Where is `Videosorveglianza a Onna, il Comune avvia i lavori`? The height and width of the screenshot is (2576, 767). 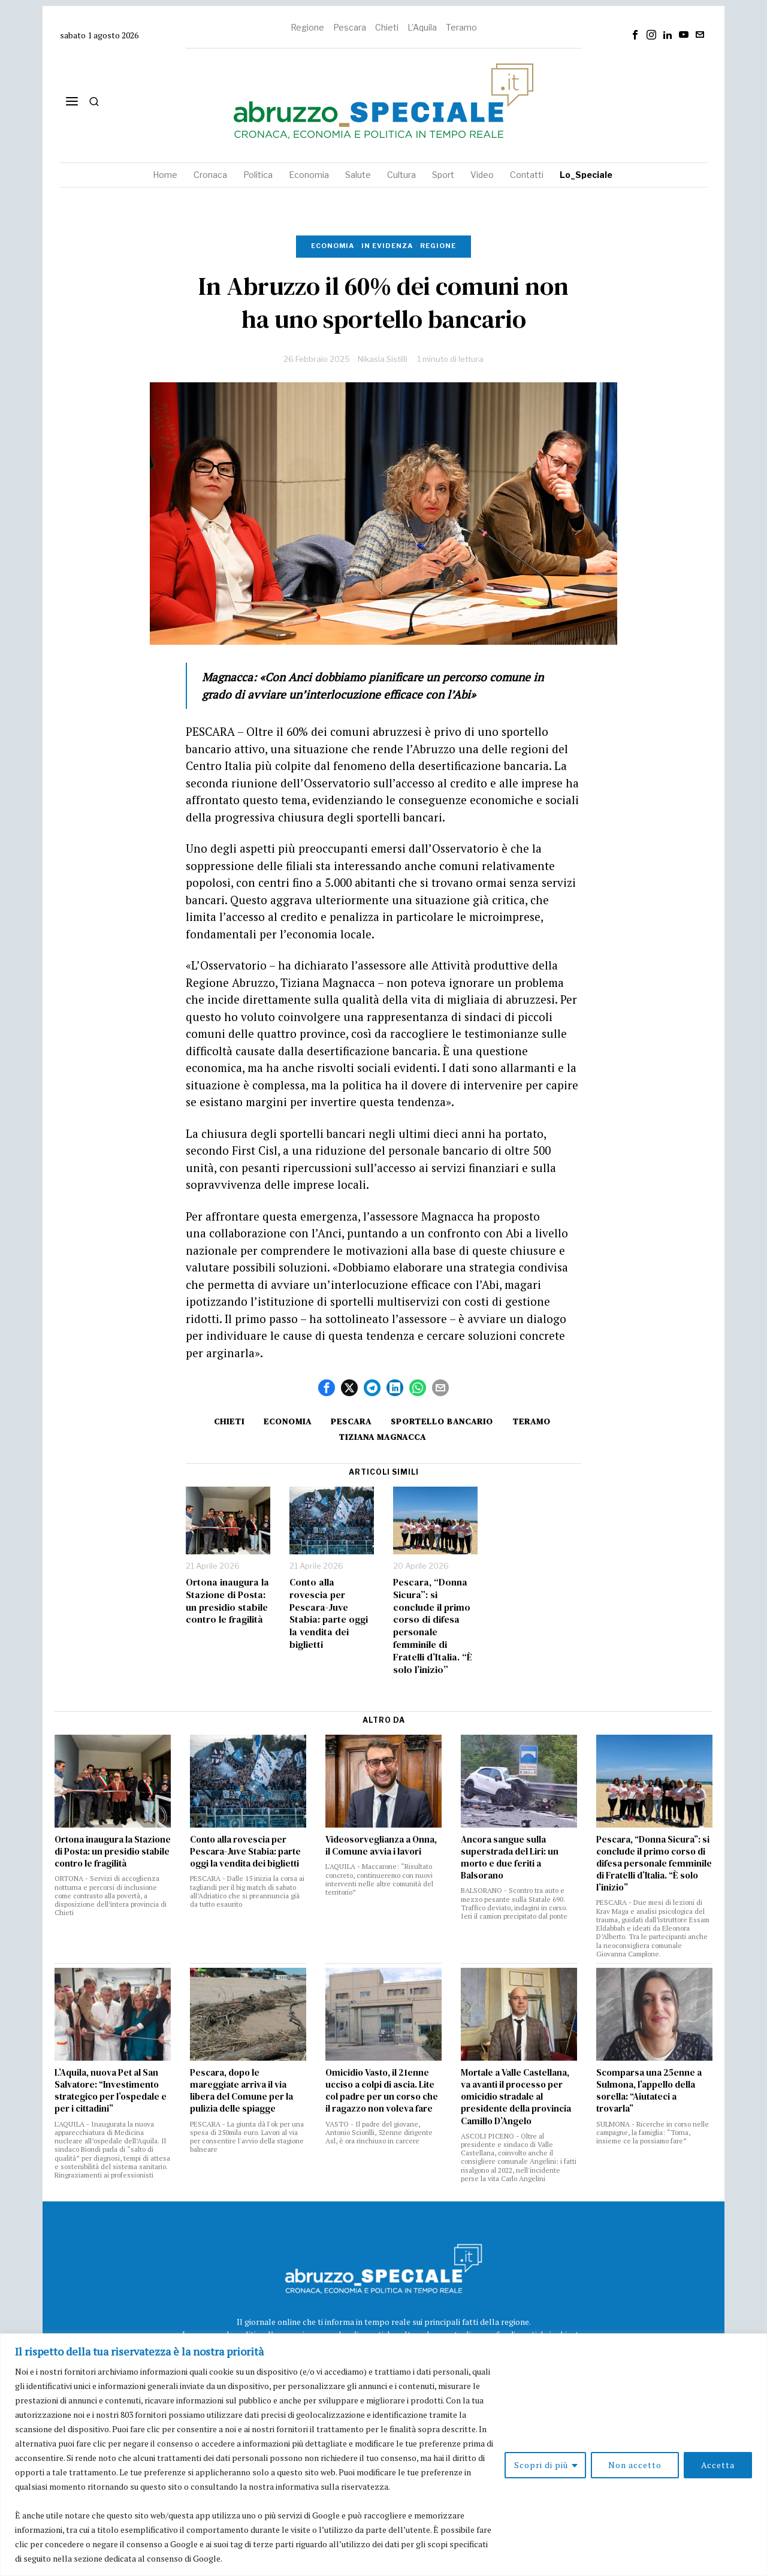 Videosorveglianza a Onna, il Comune avvia i lavori is located at coordinates (381, 1846).